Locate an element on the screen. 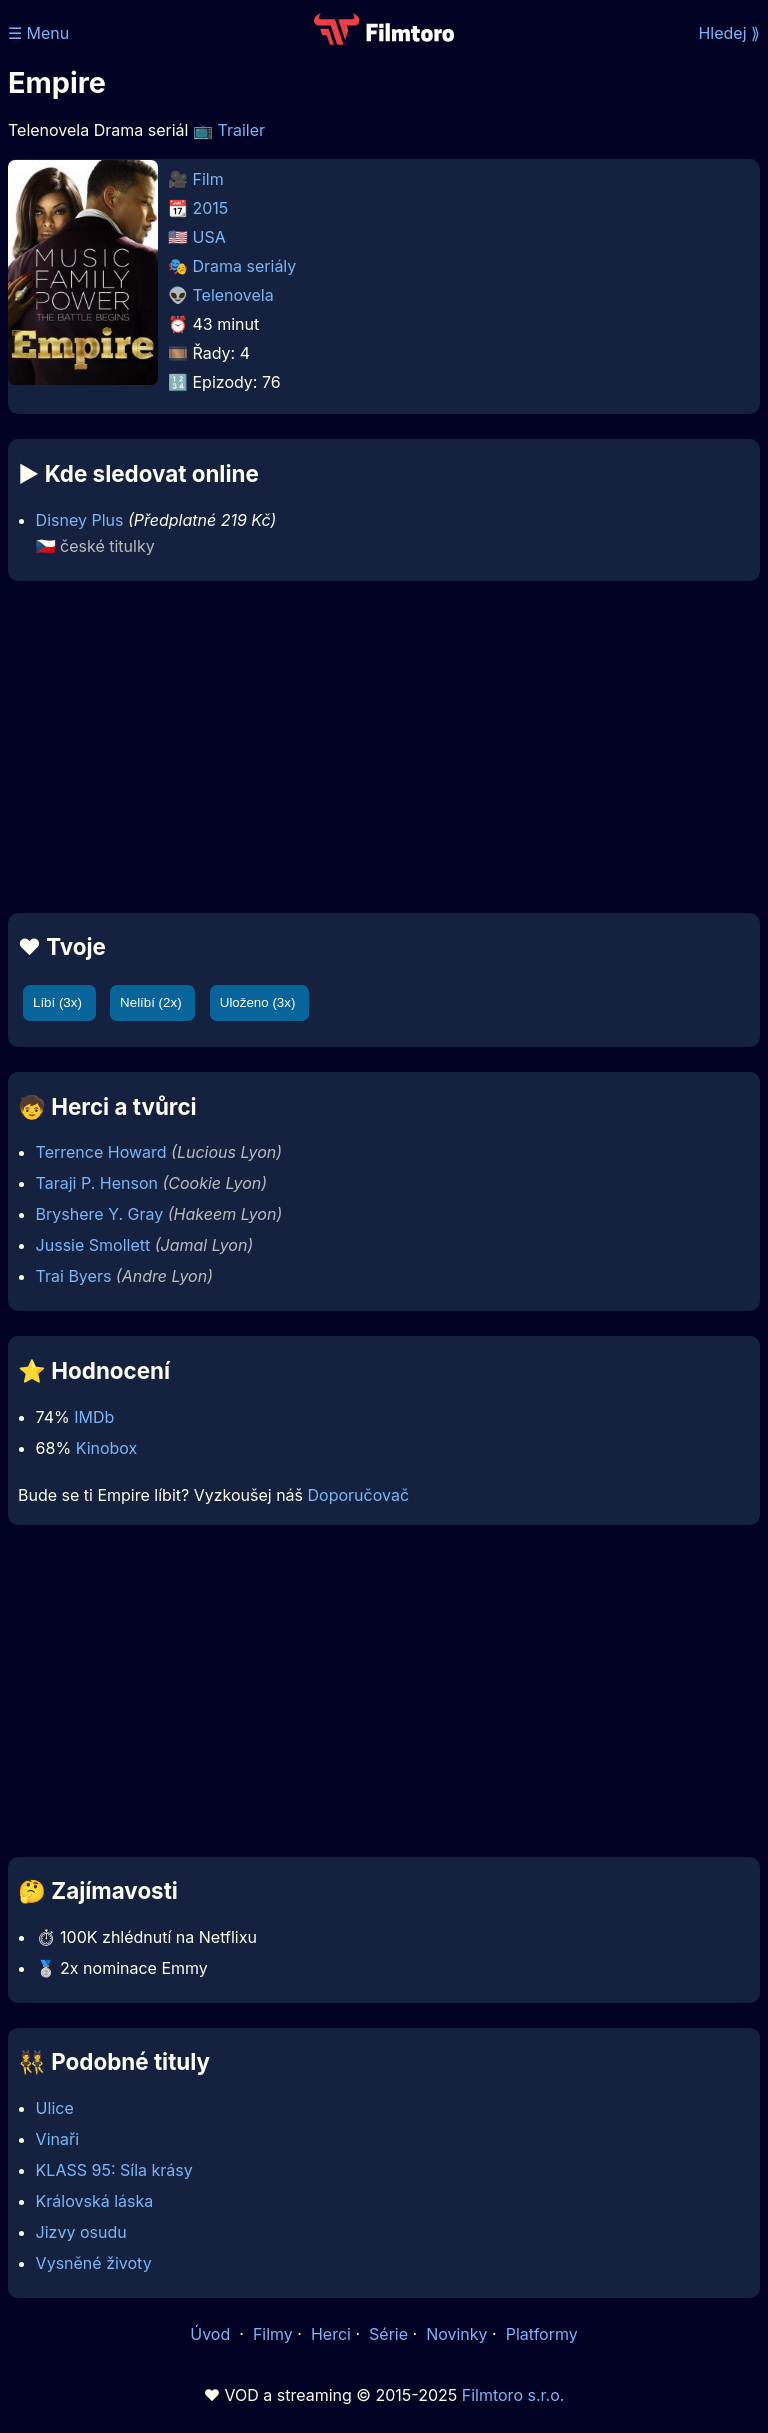 The width and height of the screenshot is (768, 2433). Vysněné životy is located at coordinates (94, 2263).